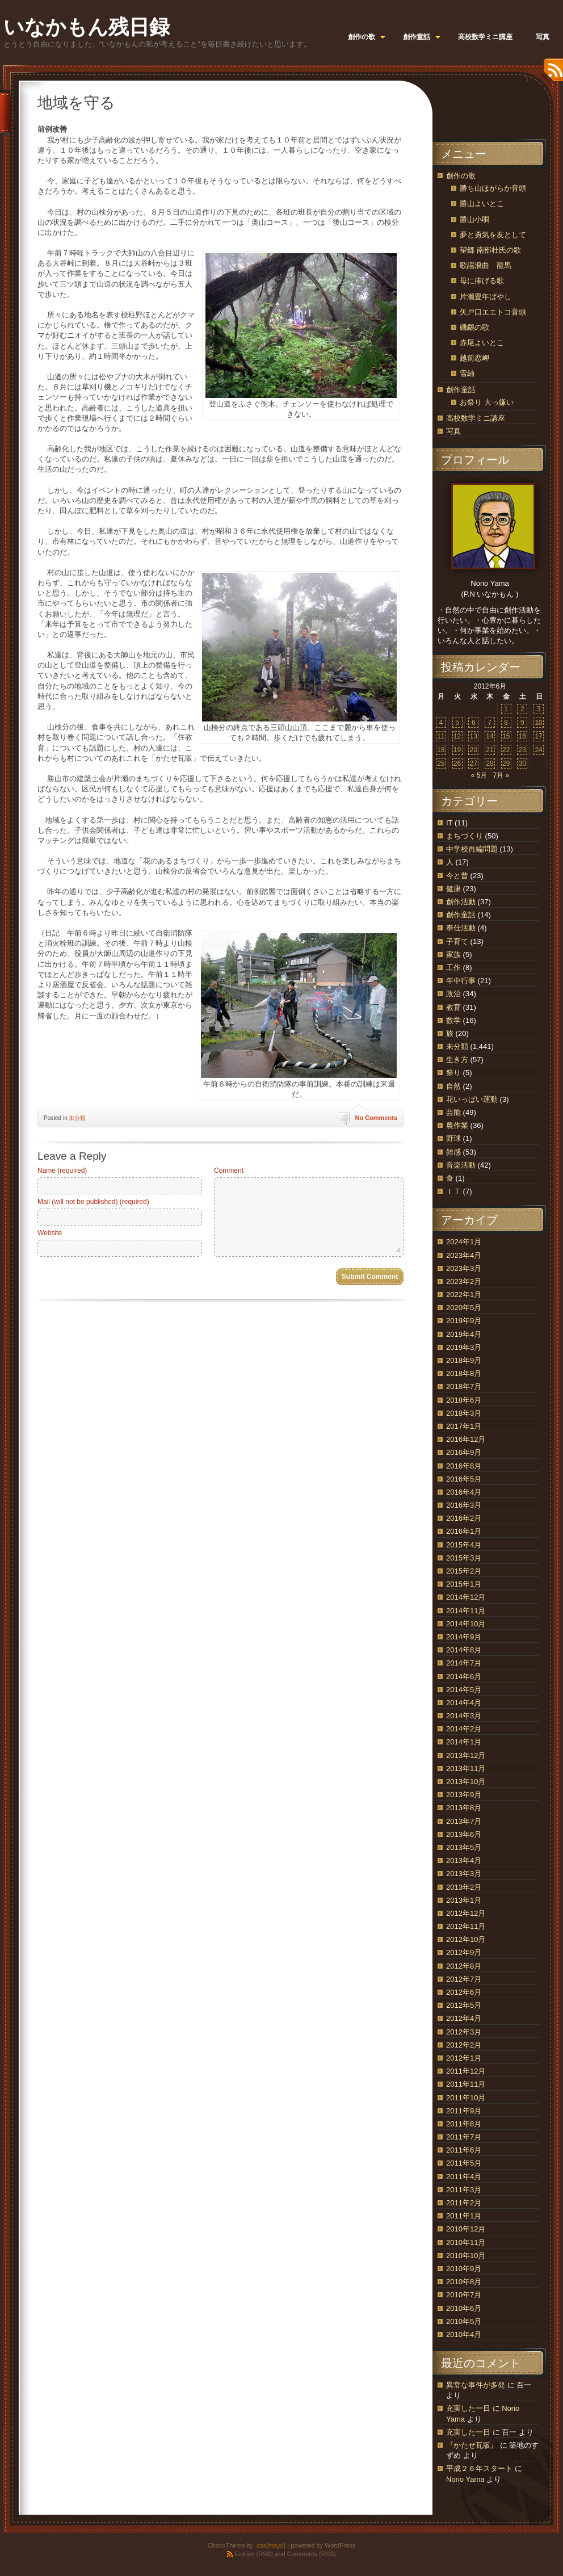  Describe the element at coordinates (465, 1781) in the screenshot. I see `2013年10月` at that location.